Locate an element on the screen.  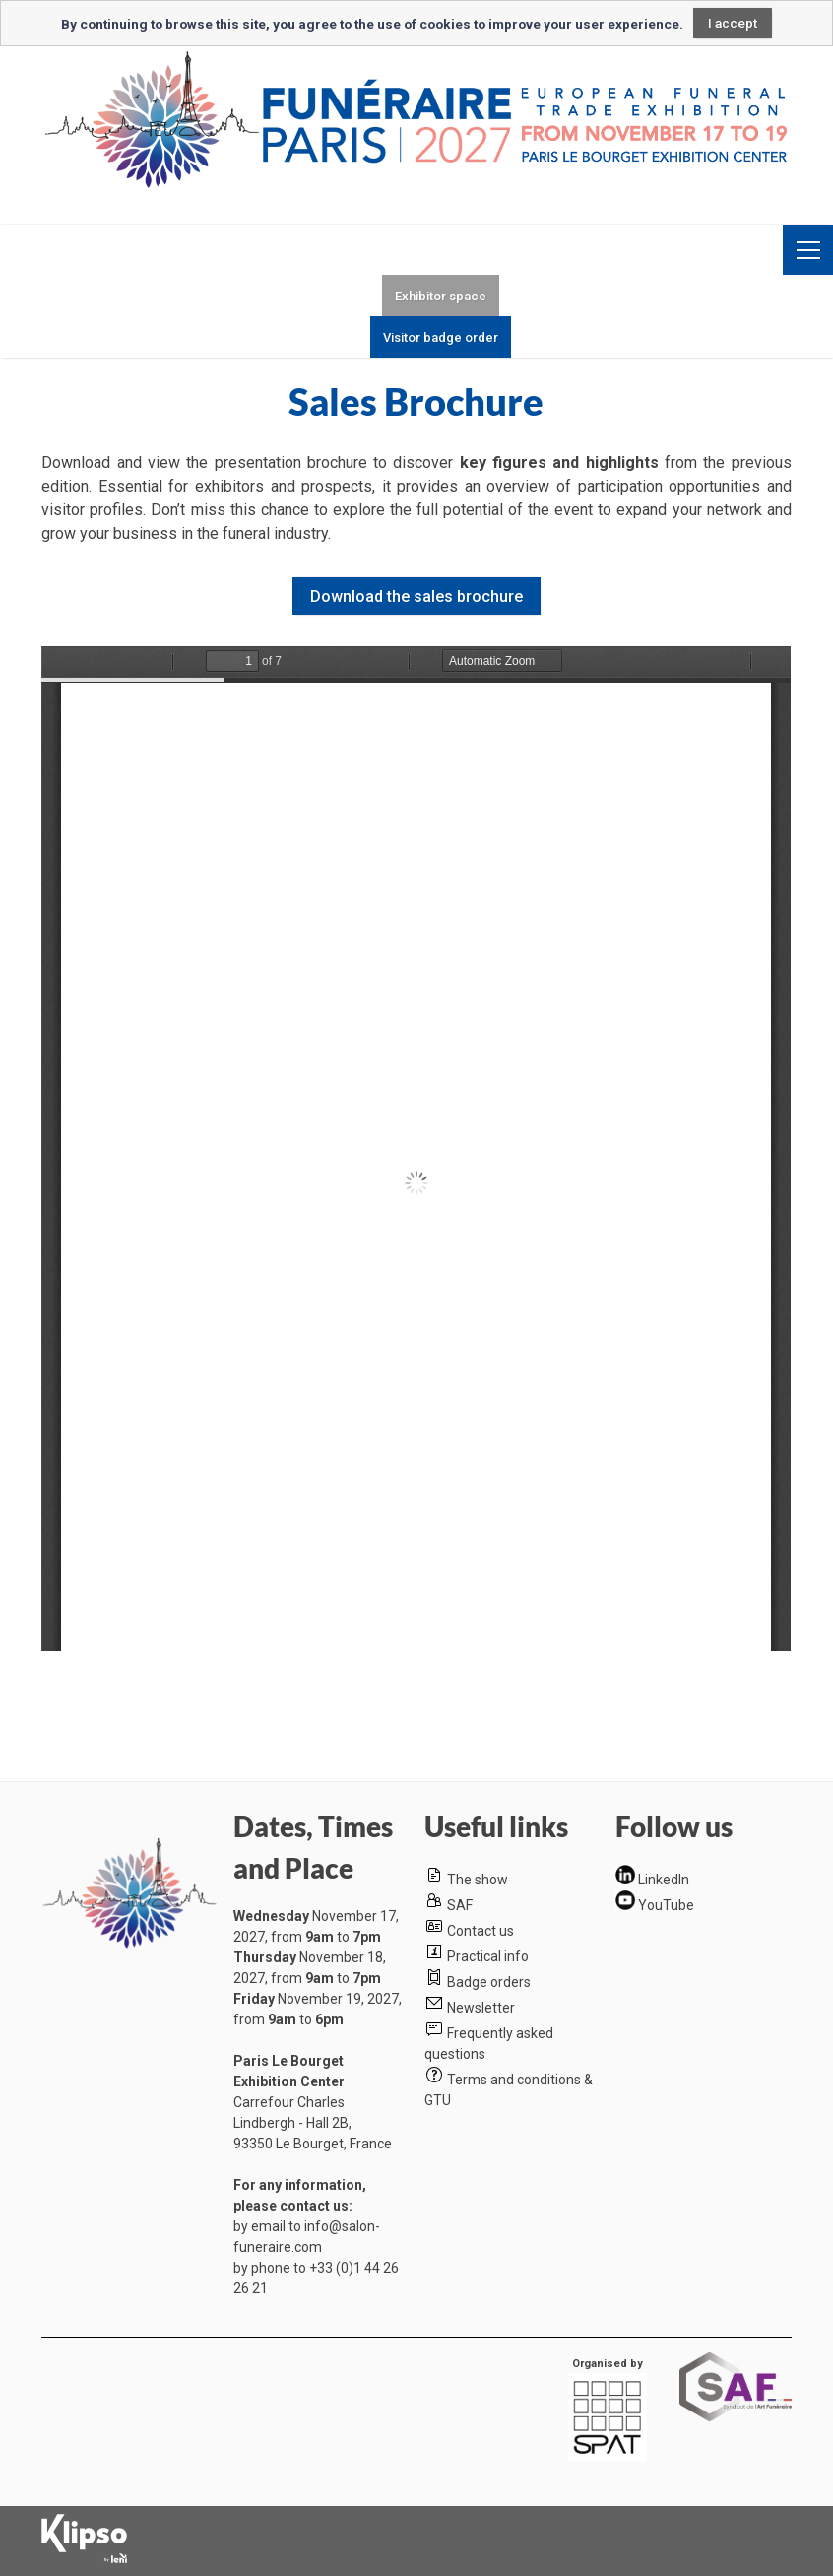
Newsletter is located at coordinates (481, 2007).